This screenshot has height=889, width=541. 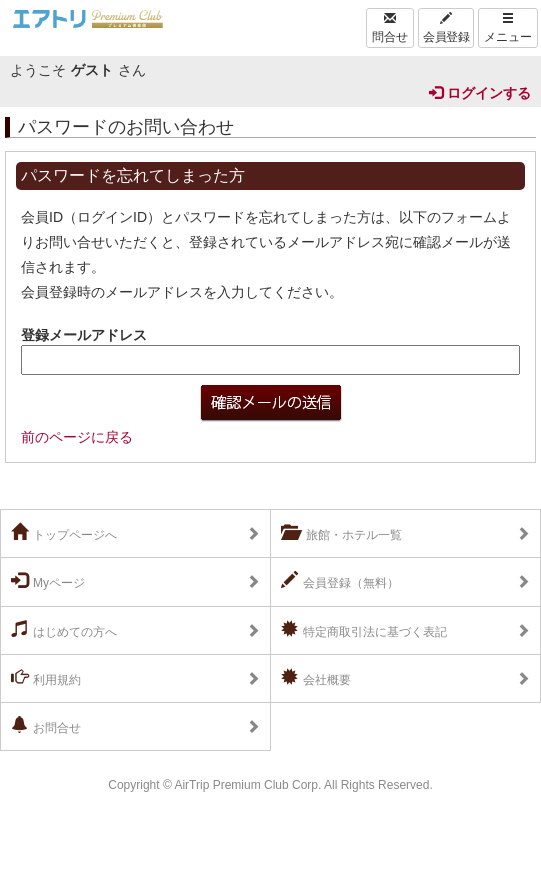 I want to click on 前のページに戻る, so click(x=77, y=437).